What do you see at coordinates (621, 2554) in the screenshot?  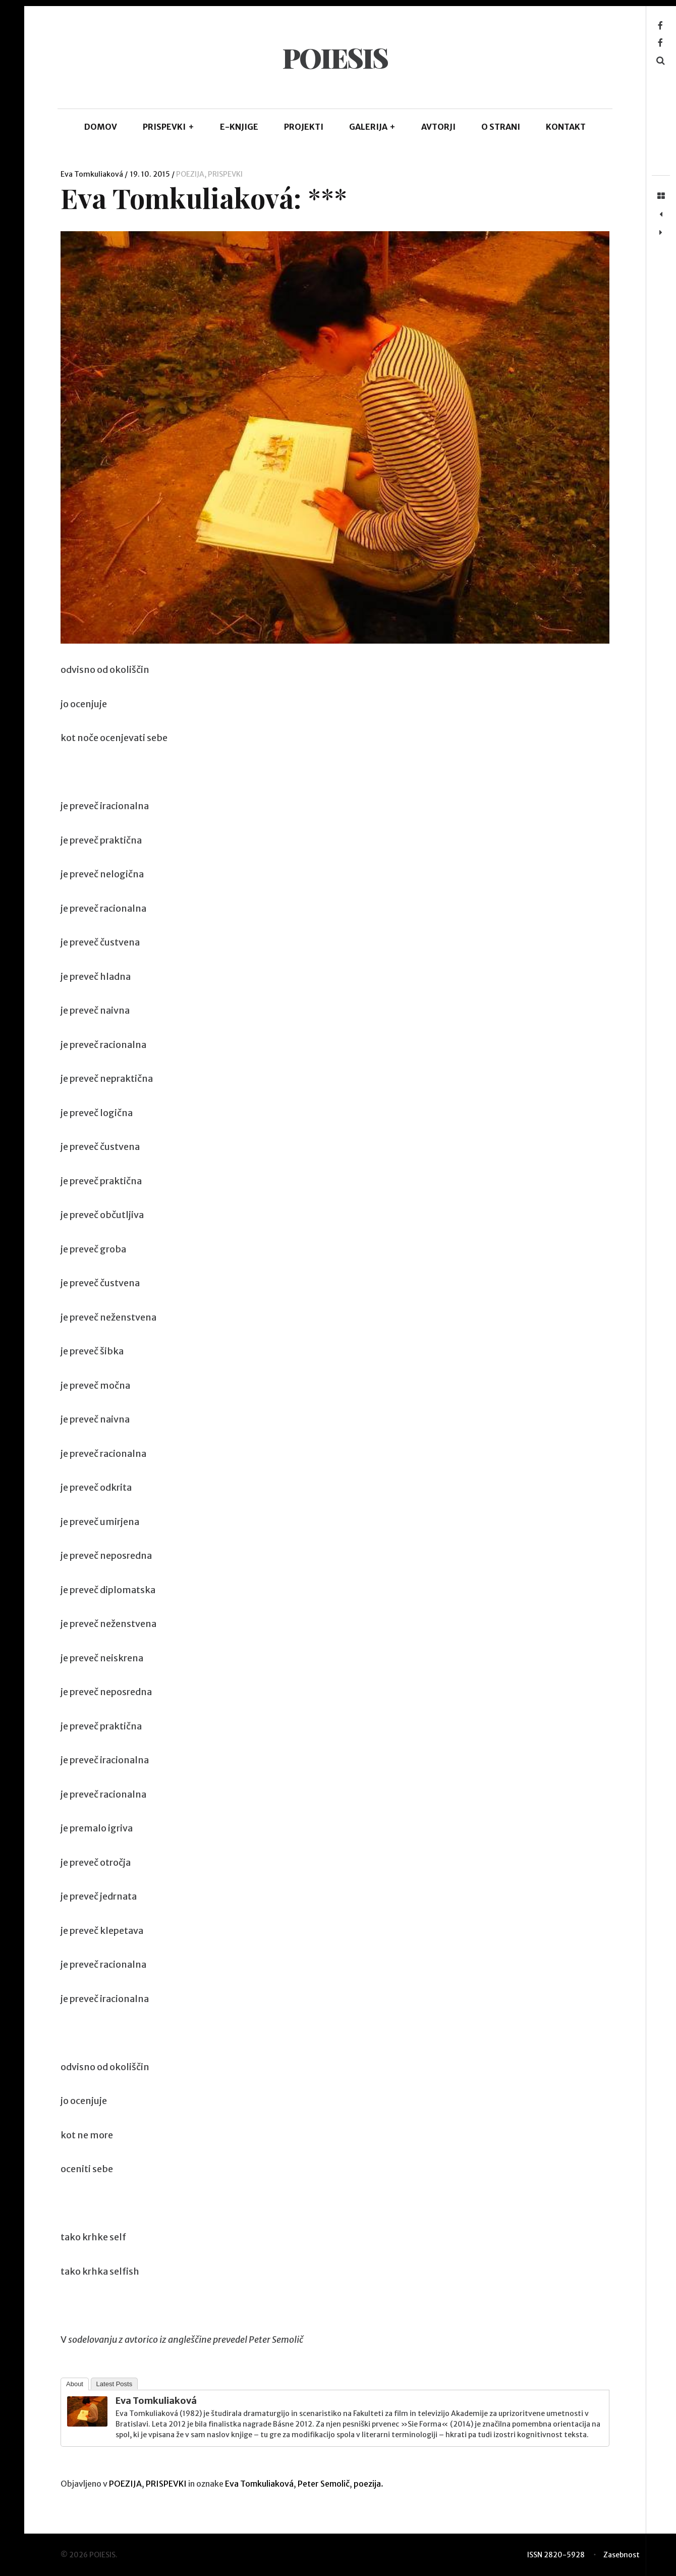 I see `Zasebnost` at bounding box center [621, 2554].